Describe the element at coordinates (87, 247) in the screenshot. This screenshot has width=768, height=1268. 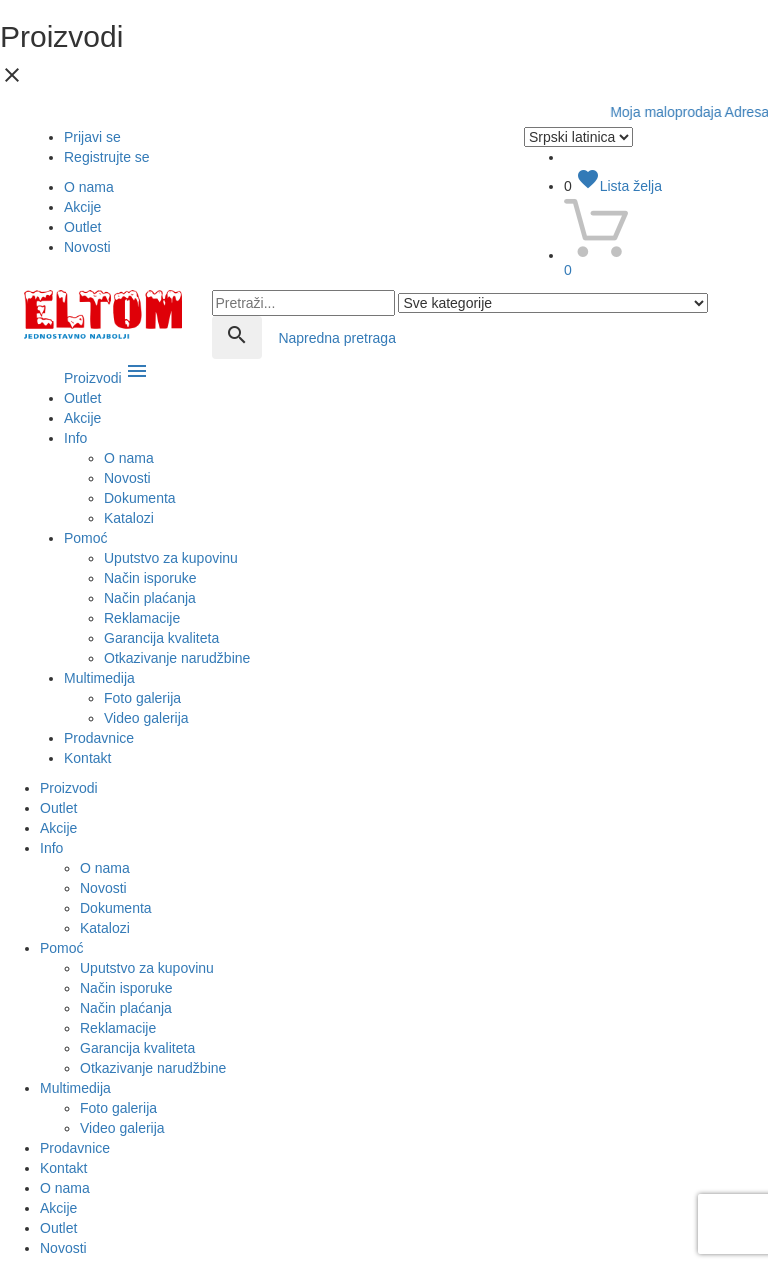
I see `Novosti` at that location.